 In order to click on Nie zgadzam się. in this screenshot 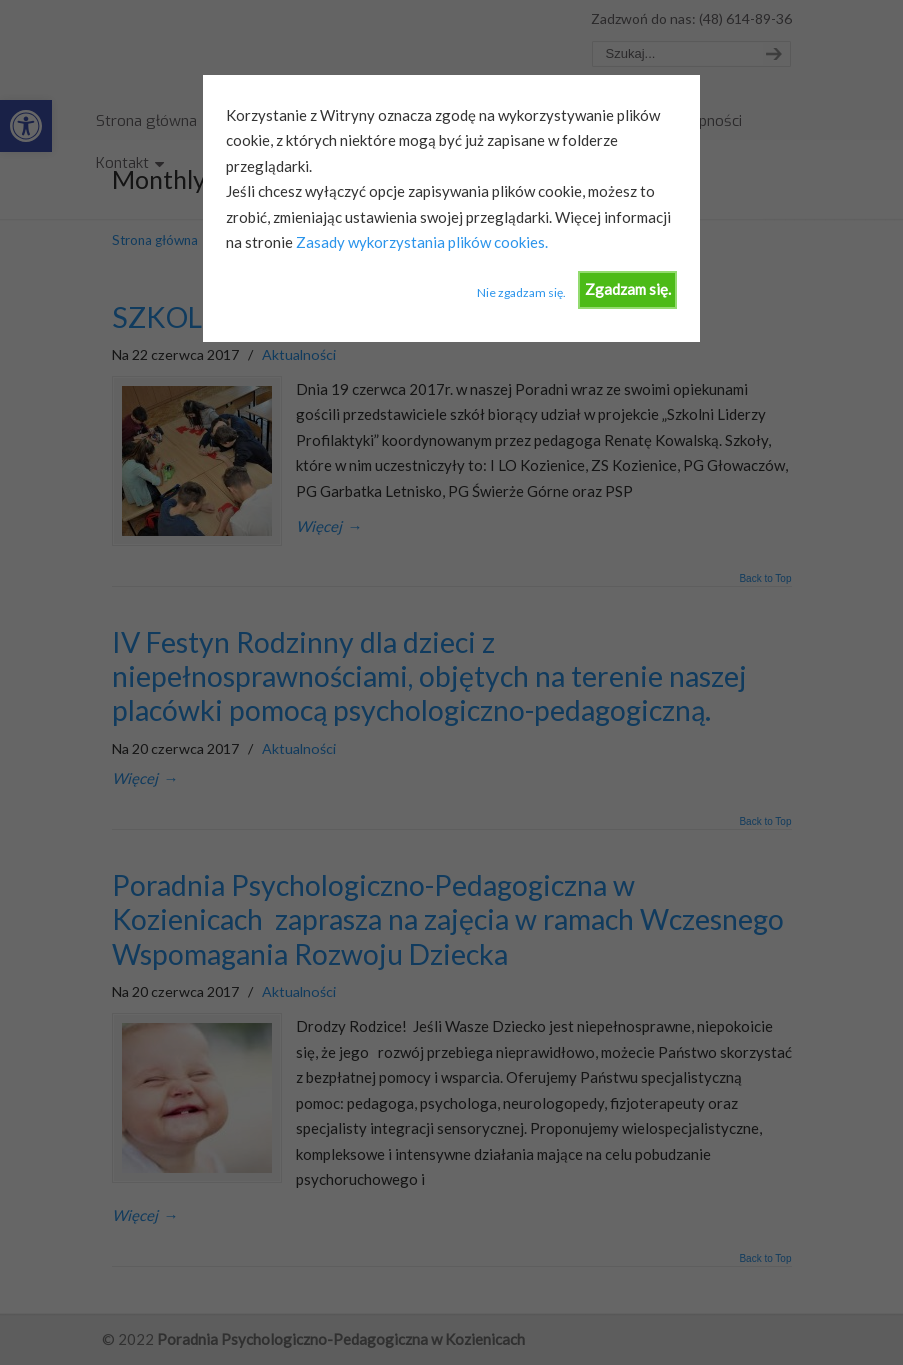, I will do `click(521, 292)`.